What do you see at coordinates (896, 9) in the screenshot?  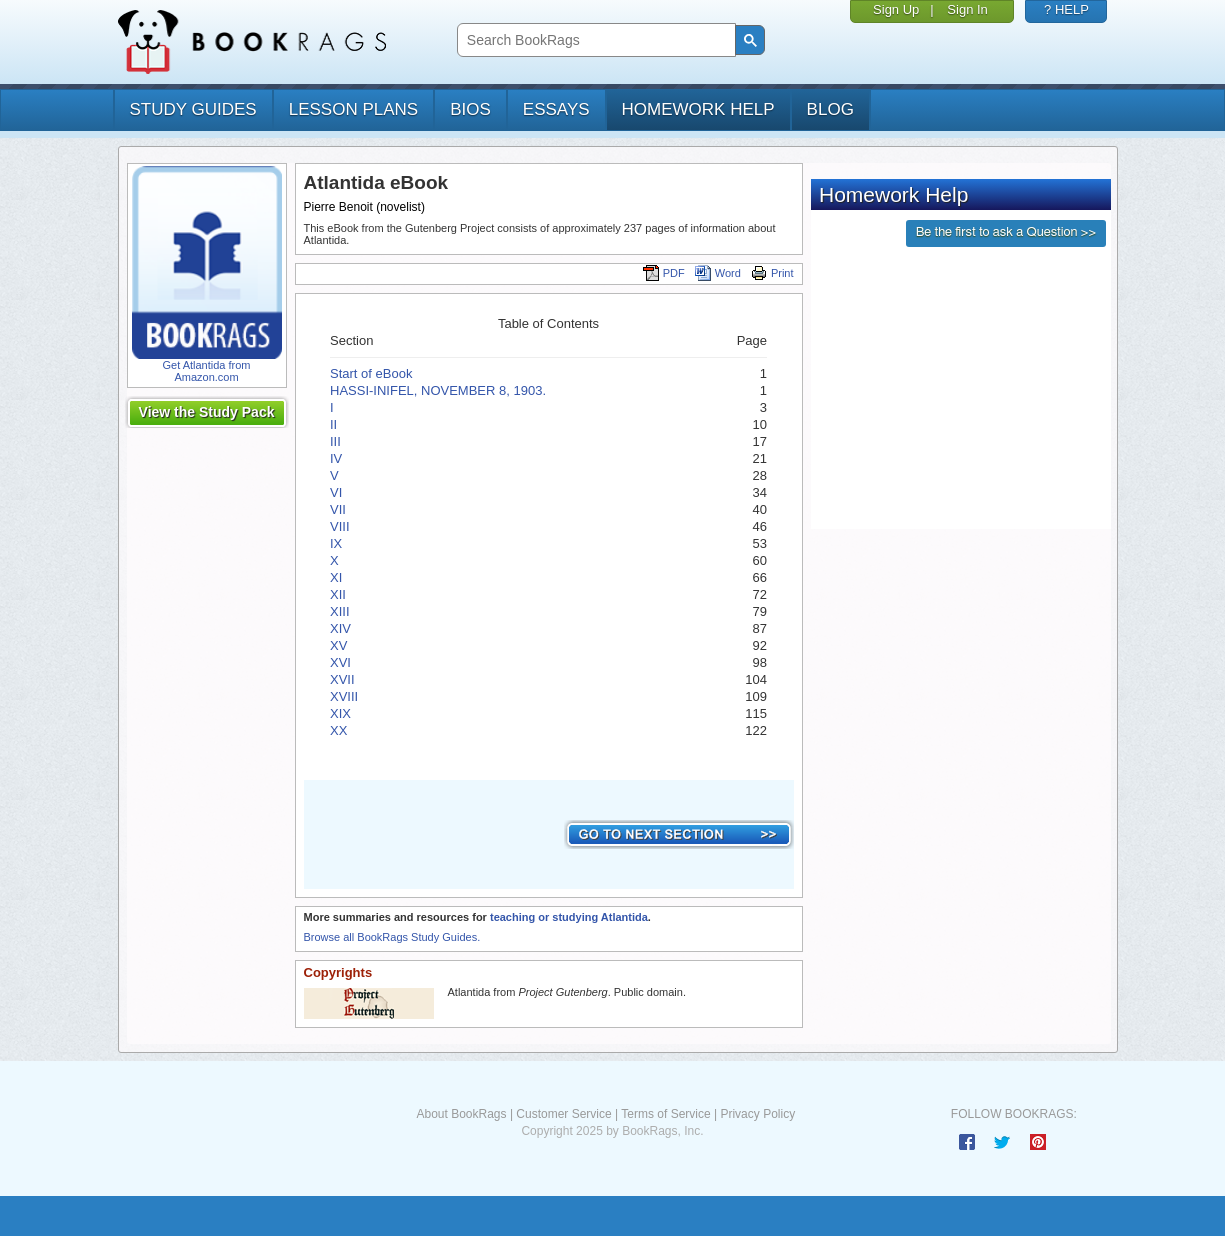 I see `Sign Up` at bounding box center [896, 9].